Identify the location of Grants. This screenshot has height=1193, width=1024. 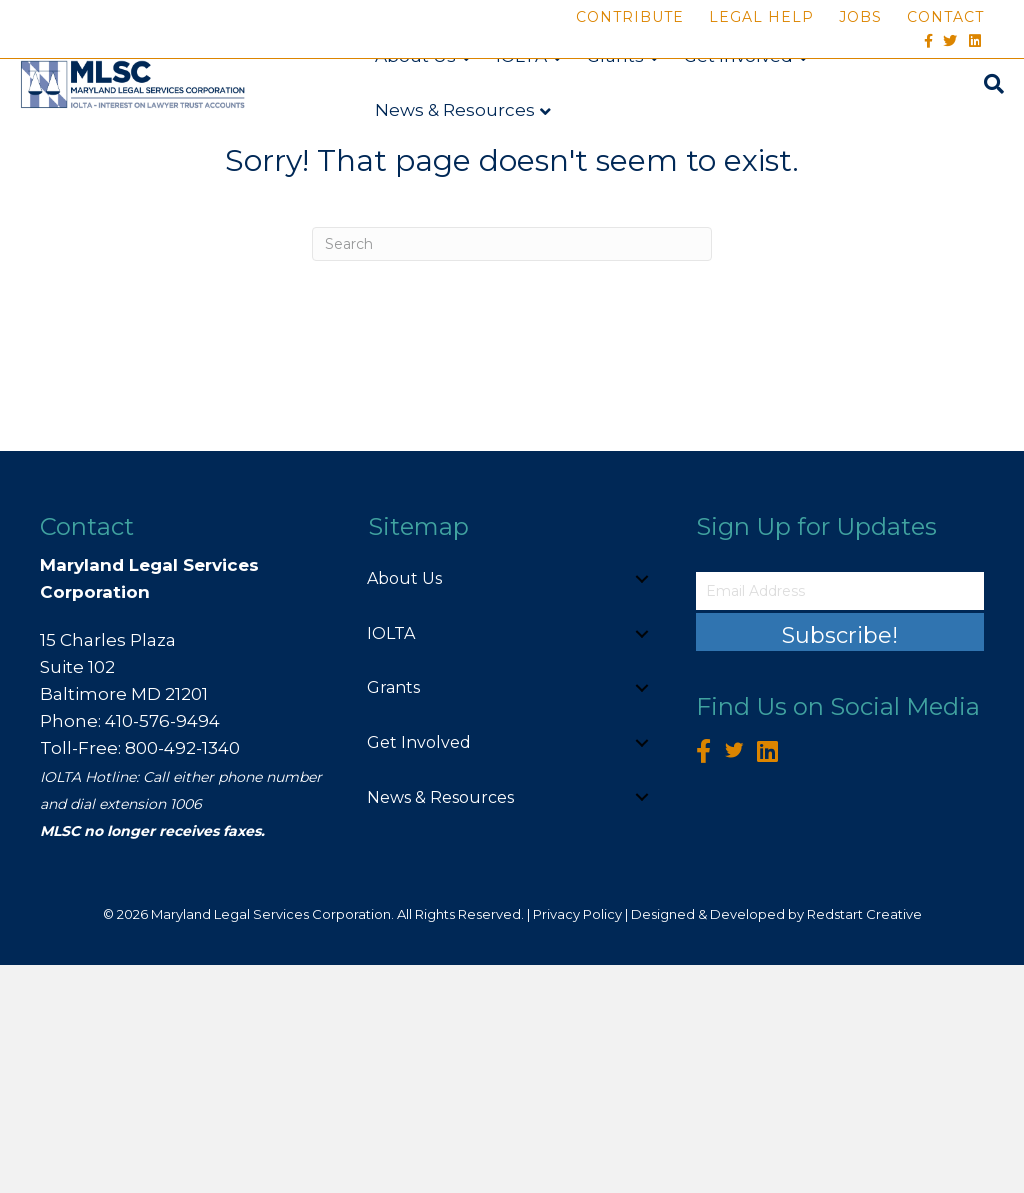
(613, 115).